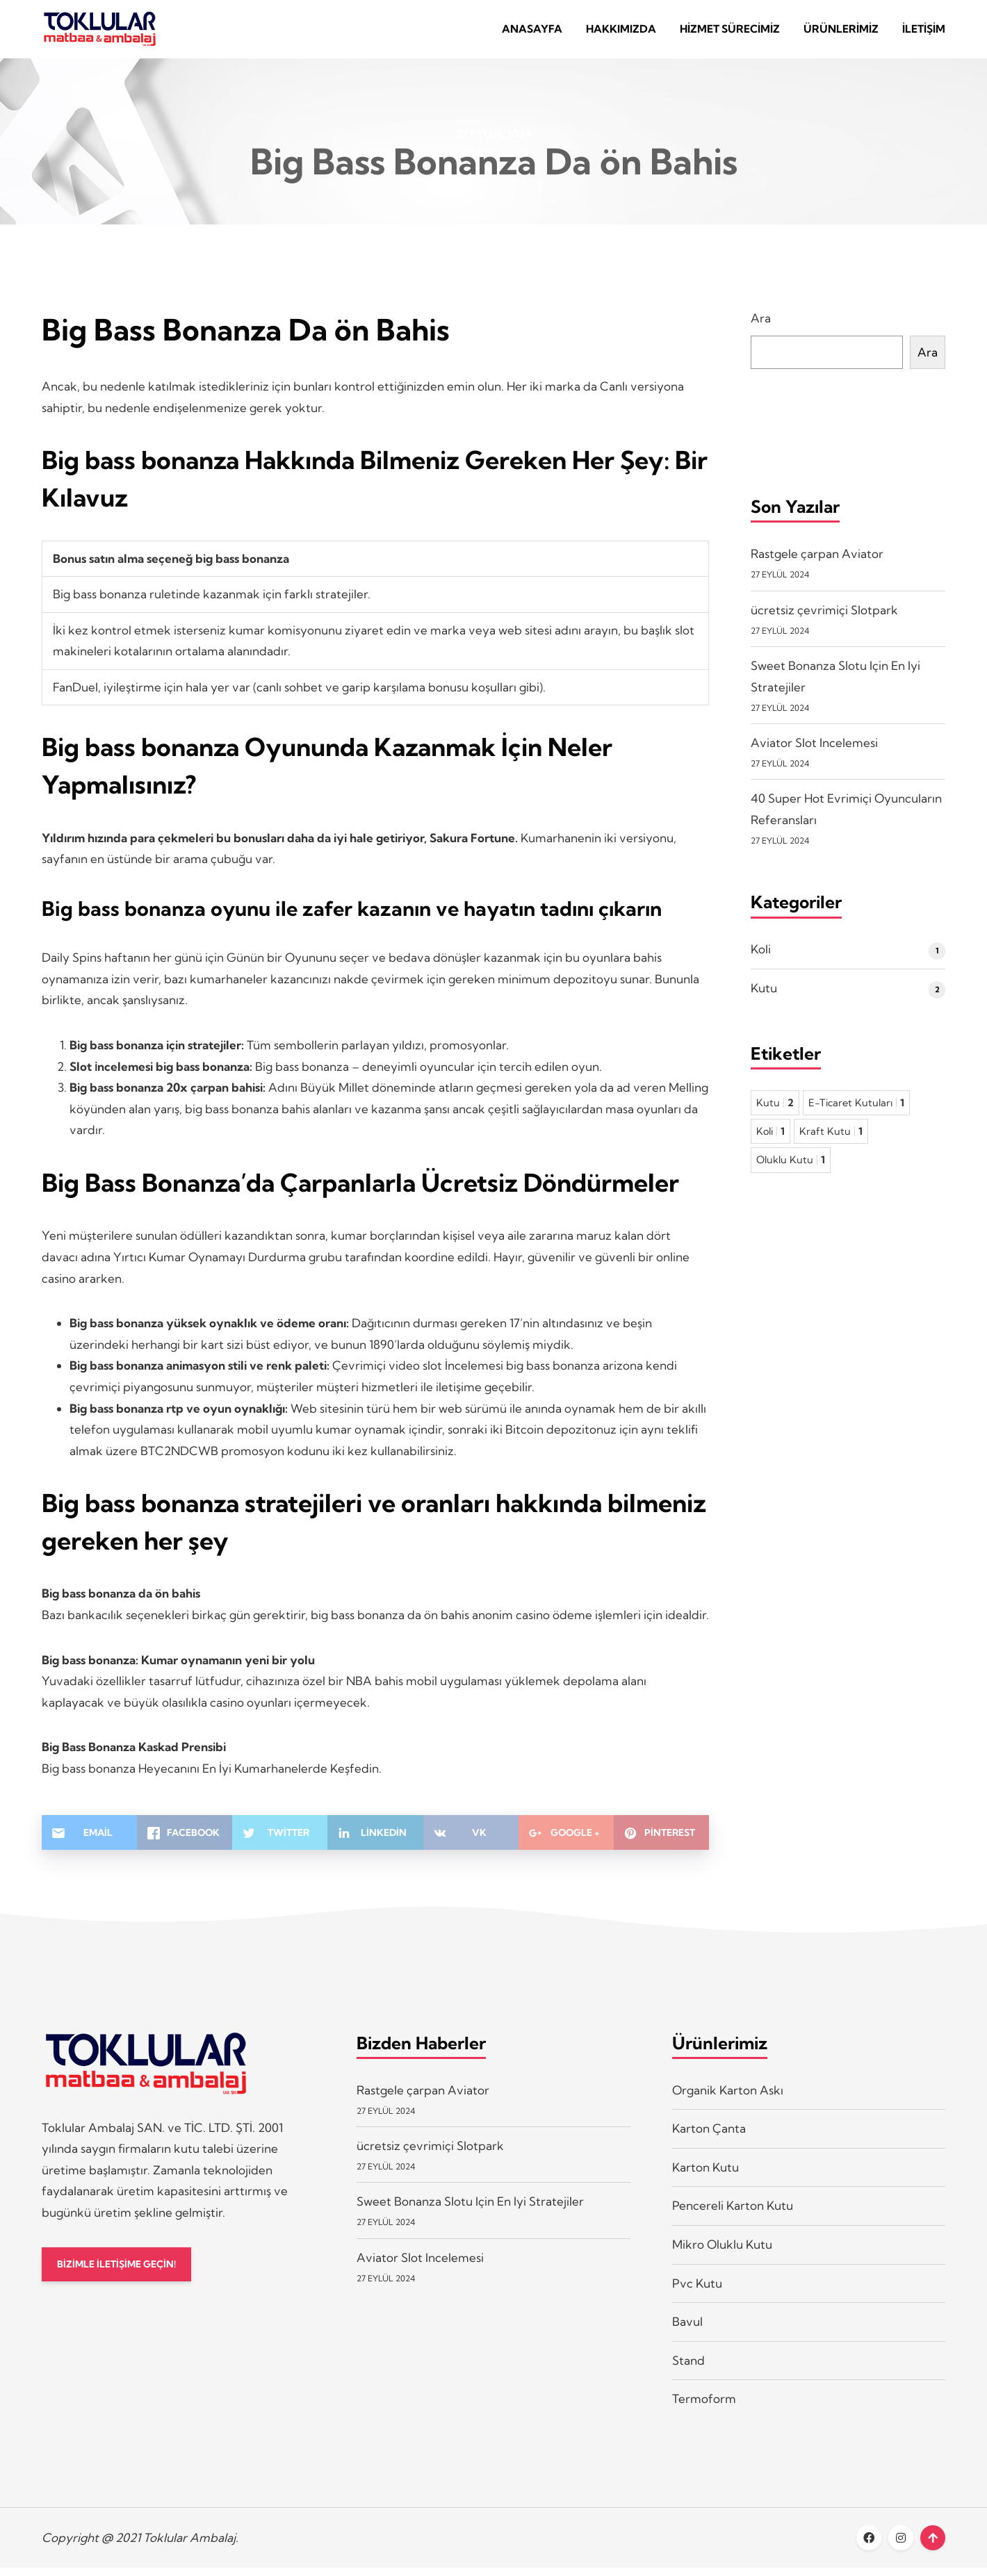 This screenshot has height=2576, width=987. What do you see at coordinates (722, 2252) in the screenshot?
I see `Mikro Oluklu Kutu` at bounding box center [722, 2252].